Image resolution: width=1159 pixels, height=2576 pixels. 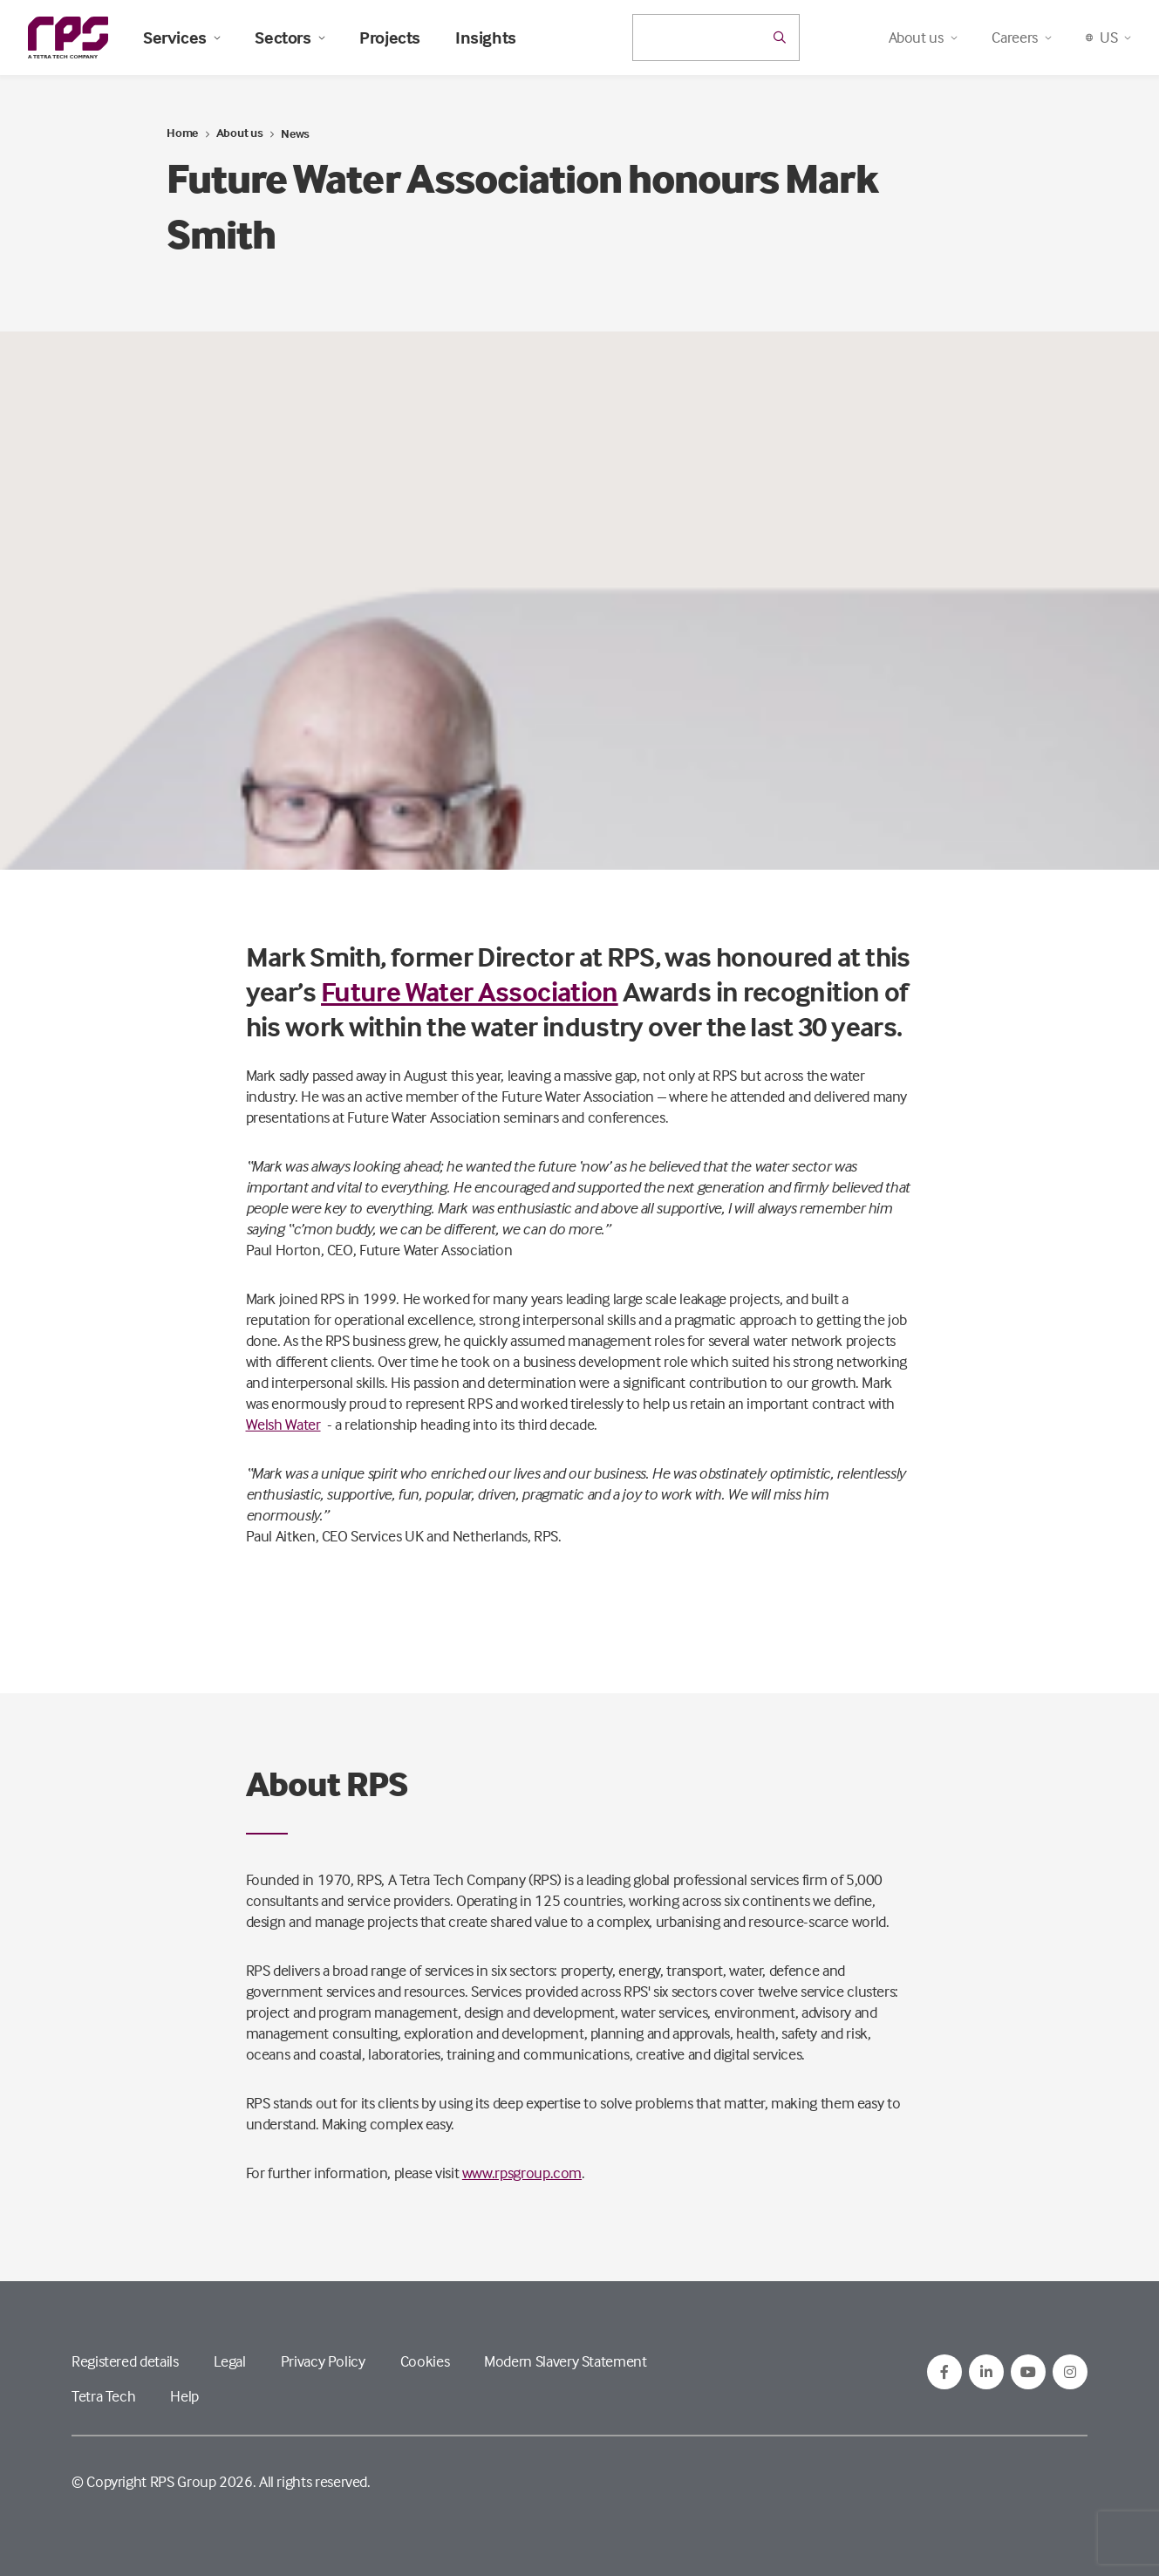 I want to click on Tetra Tech, so click(x=103, y=2396).